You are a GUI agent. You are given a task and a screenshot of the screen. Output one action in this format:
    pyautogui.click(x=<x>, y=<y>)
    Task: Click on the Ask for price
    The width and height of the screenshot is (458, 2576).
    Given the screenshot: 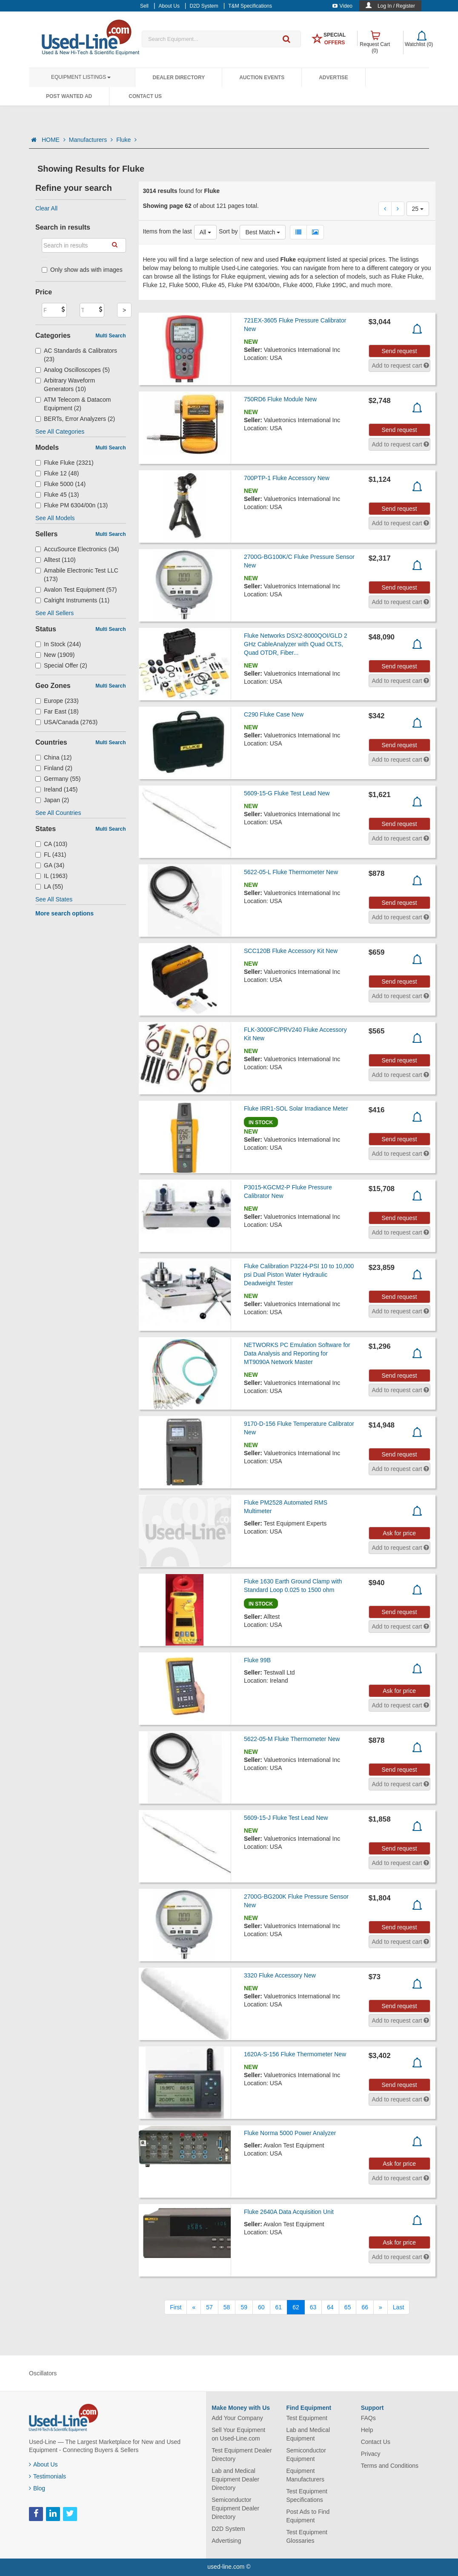 What is the action you would take?
    pyautogui.click(x=399, y=1533)
    